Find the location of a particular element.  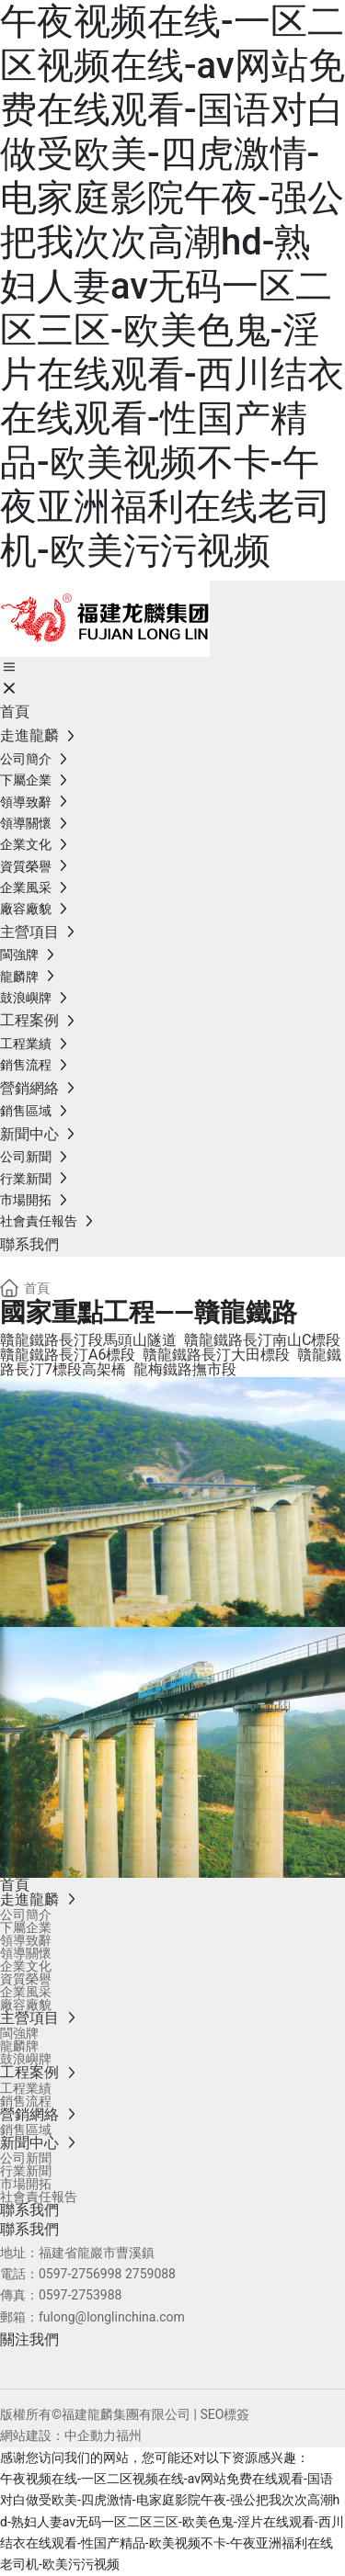

SEO標簽 is located at coordinates (224, 2414).